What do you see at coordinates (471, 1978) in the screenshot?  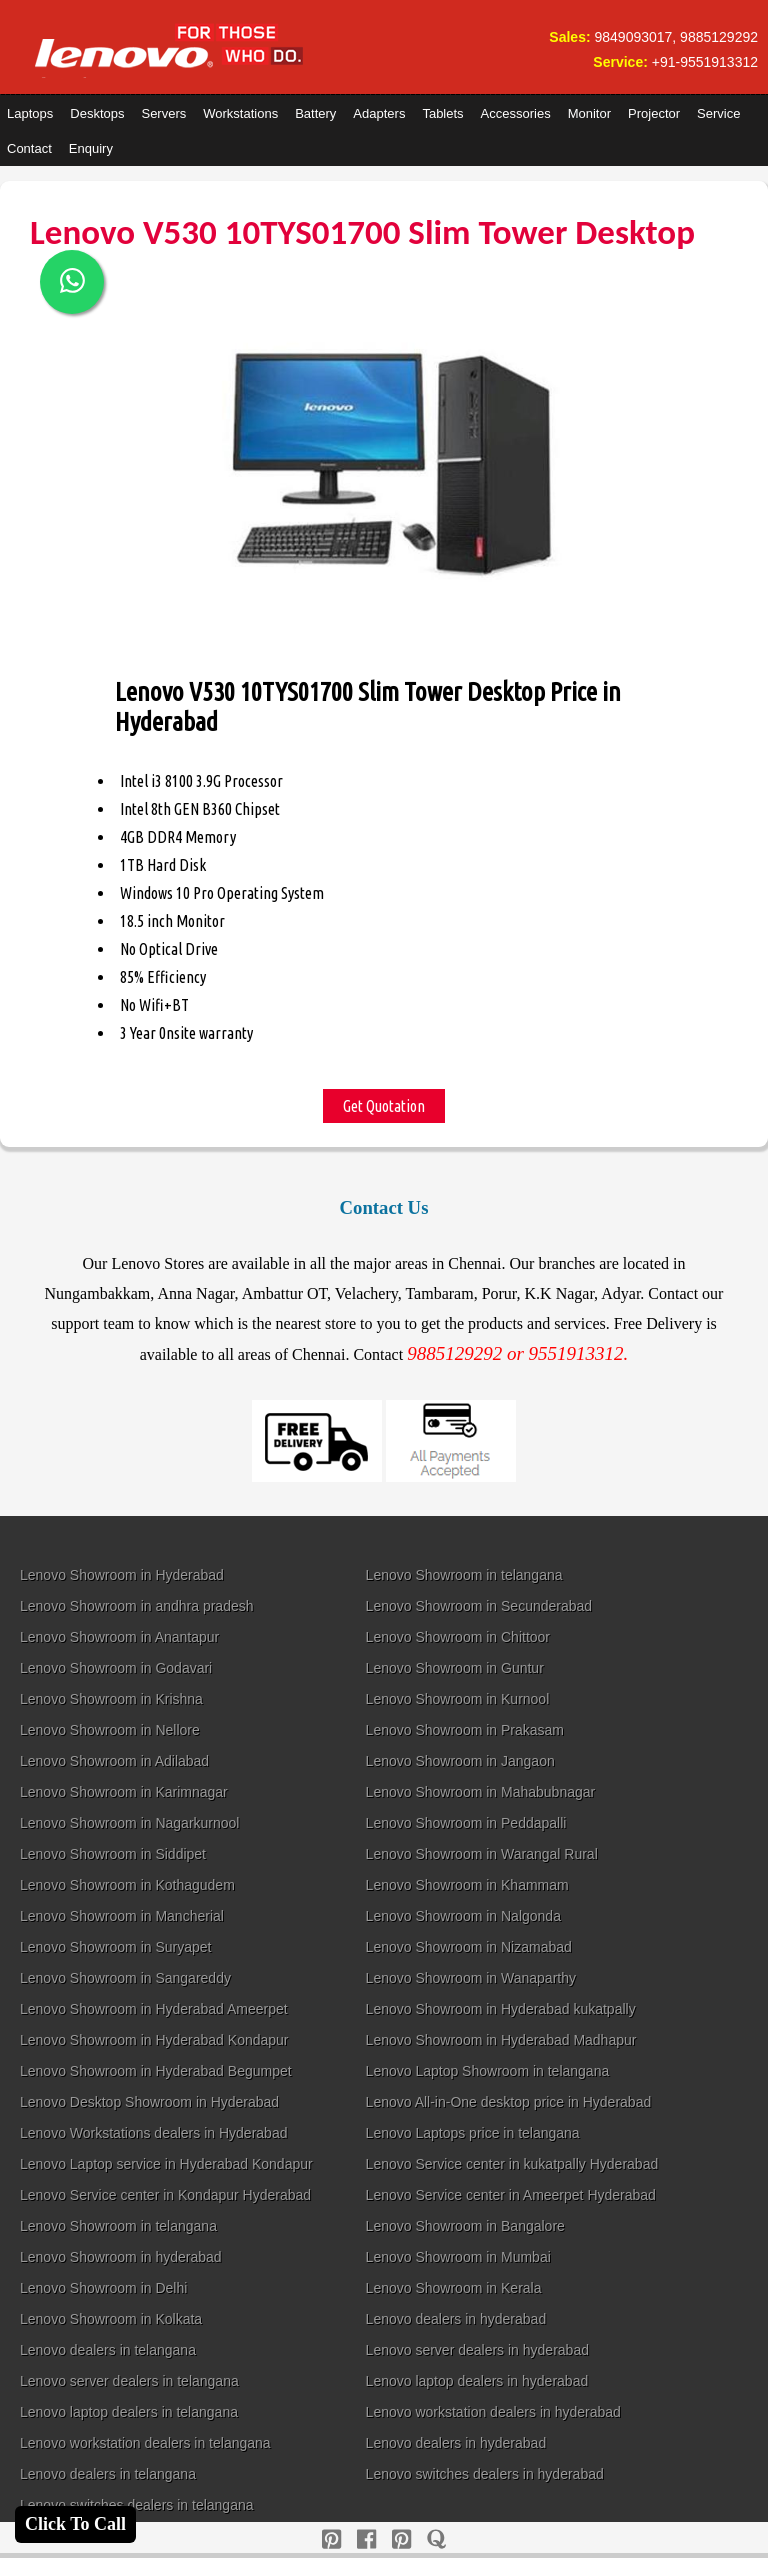 I see `Lenovo Showroom in Wanaparthy` at bounding box center [471, 1978].